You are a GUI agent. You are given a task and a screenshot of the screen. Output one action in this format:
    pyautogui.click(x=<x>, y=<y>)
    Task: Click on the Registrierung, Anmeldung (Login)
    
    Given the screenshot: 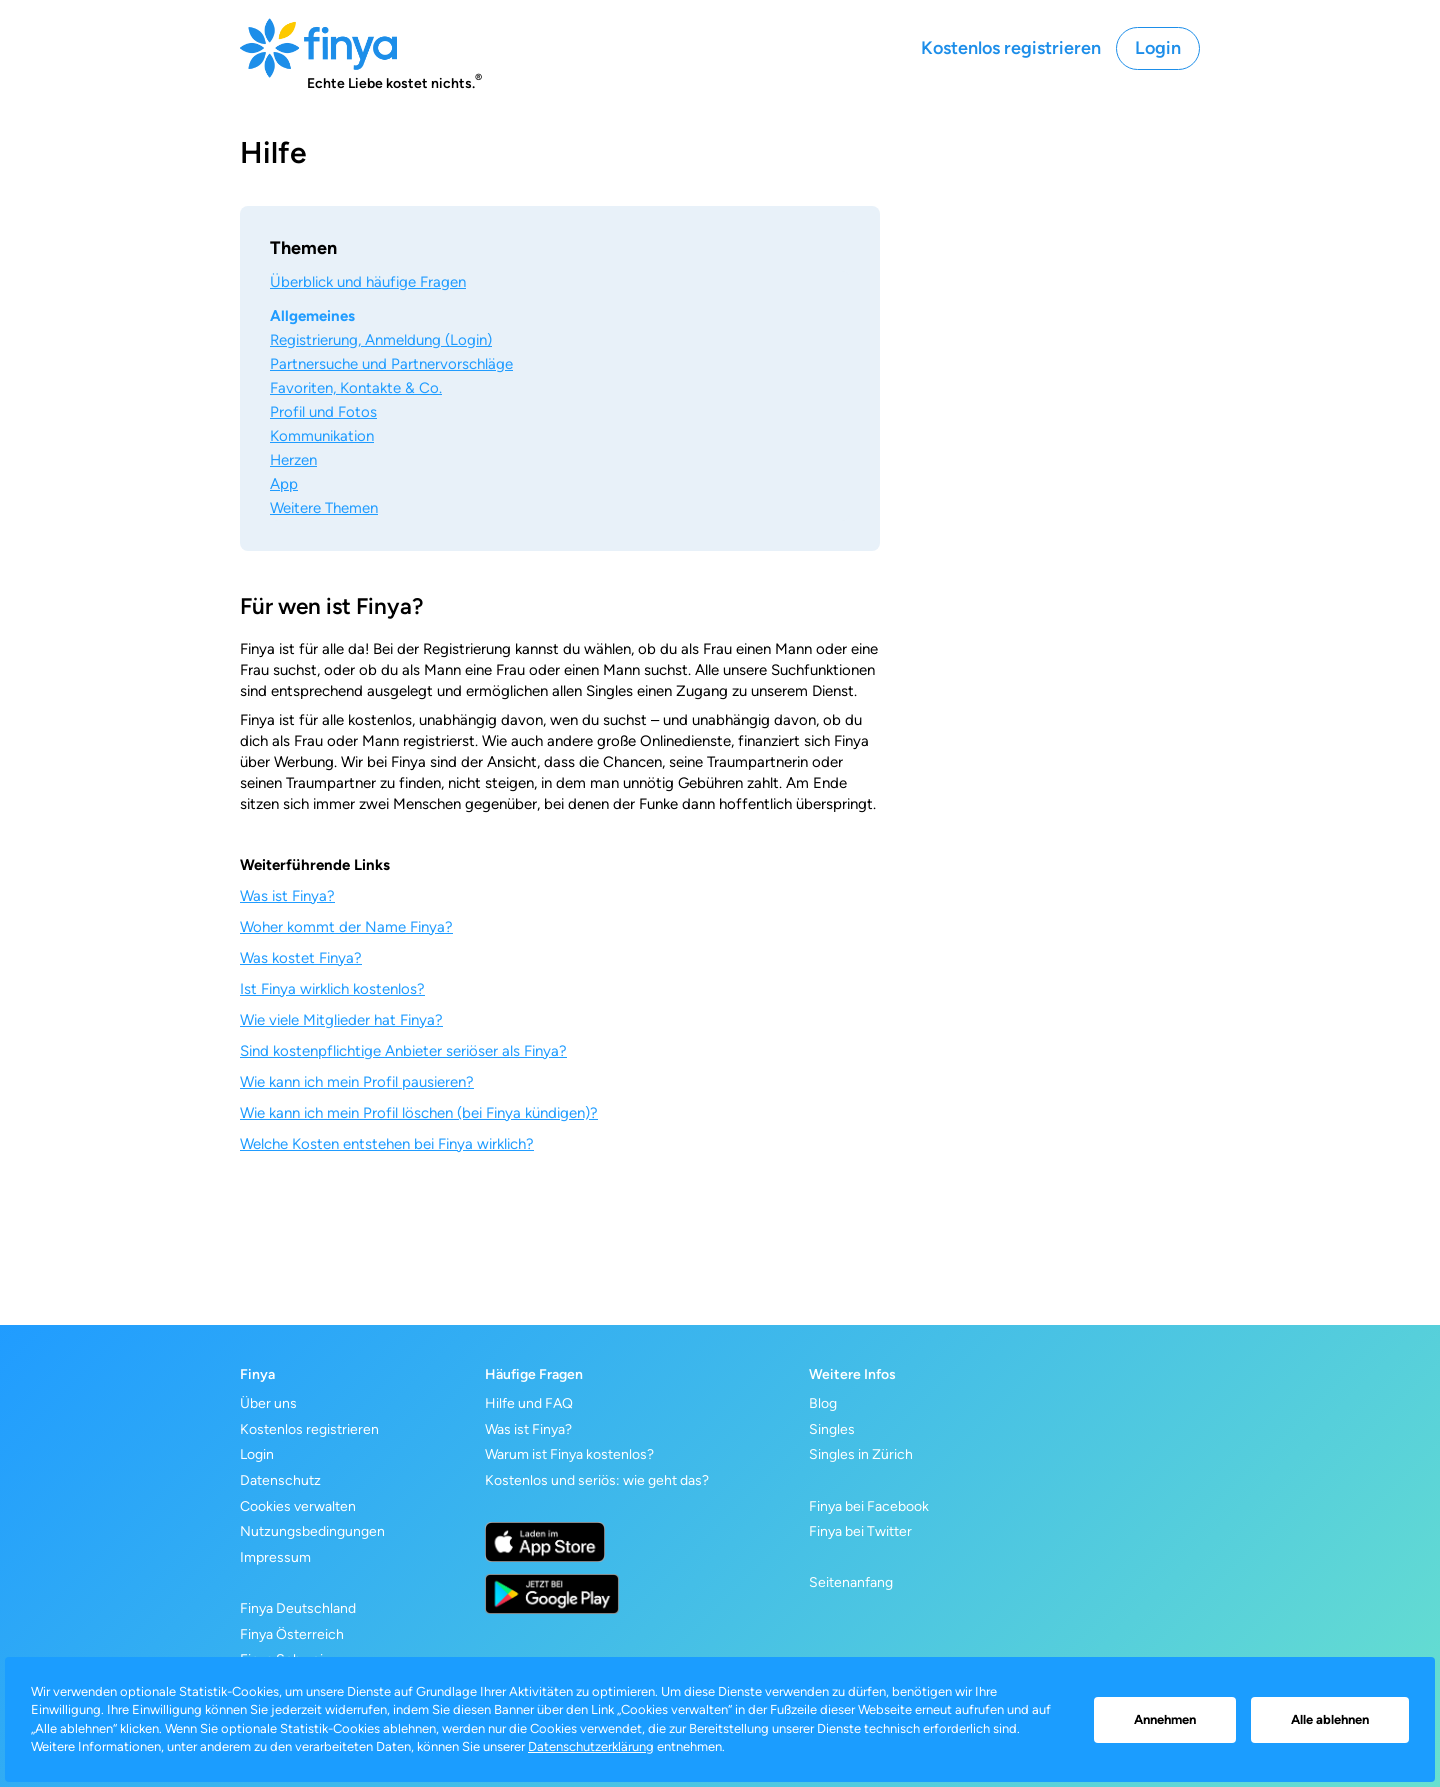 What is the action you would take?
    pyautogui.click(x=381, y=340)
    